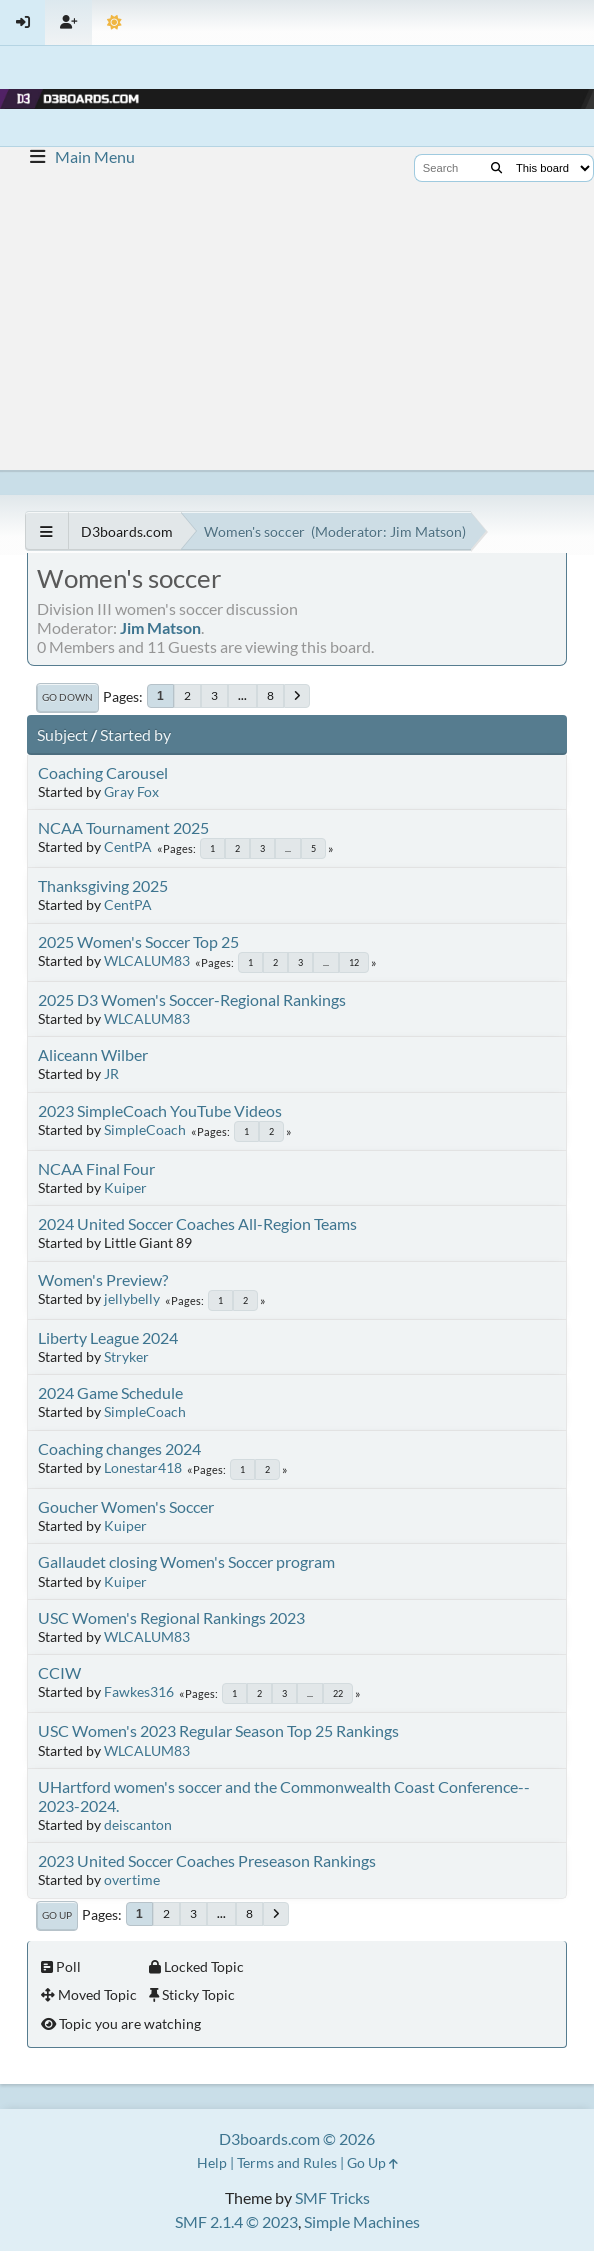 Image resolution: width=594 pixels, height=2251 pixels. I want to click on Stryker, so click(126, 1356).